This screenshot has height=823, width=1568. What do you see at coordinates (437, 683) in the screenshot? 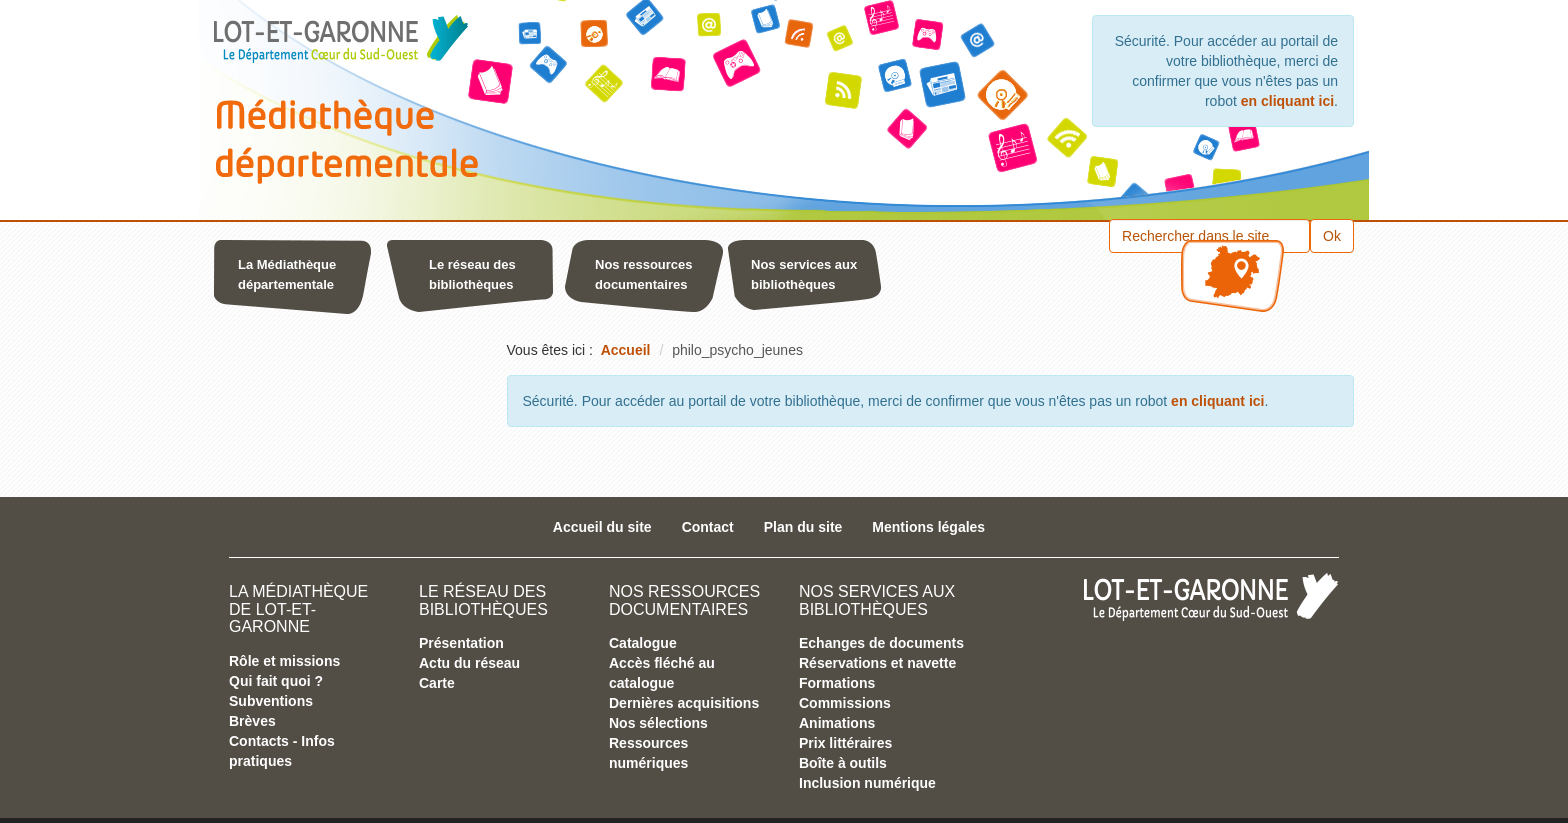
I see `Carte` at bounding box center [437, 683].